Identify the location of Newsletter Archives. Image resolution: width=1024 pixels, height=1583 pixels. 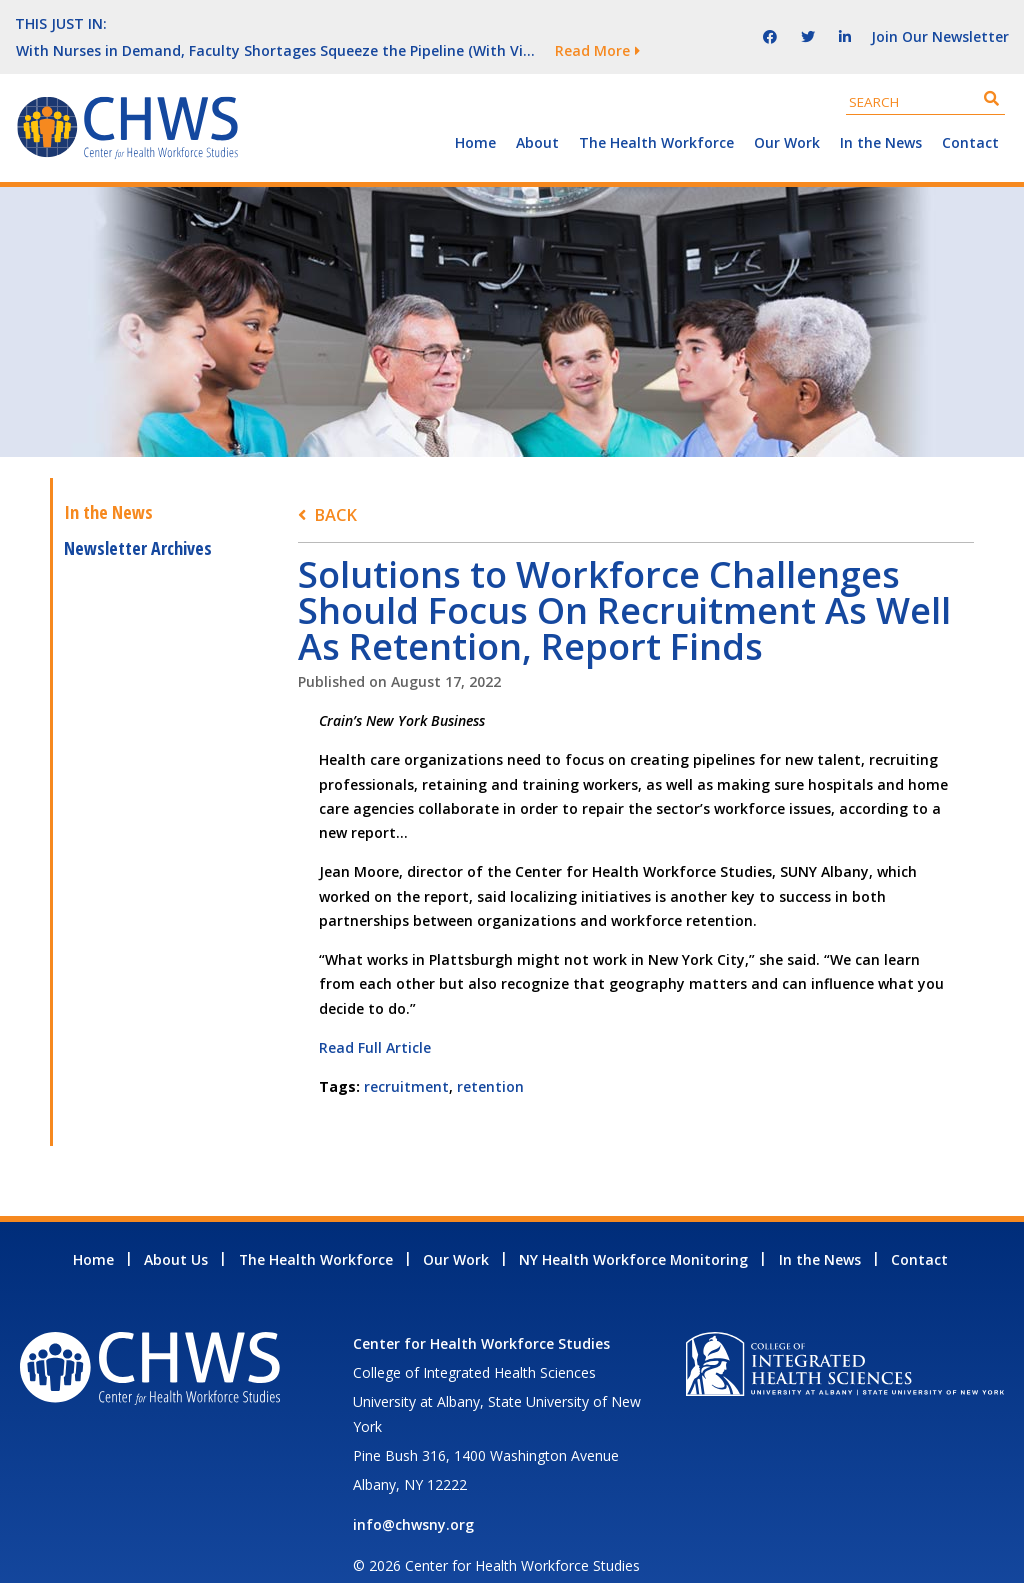
(138, 521).